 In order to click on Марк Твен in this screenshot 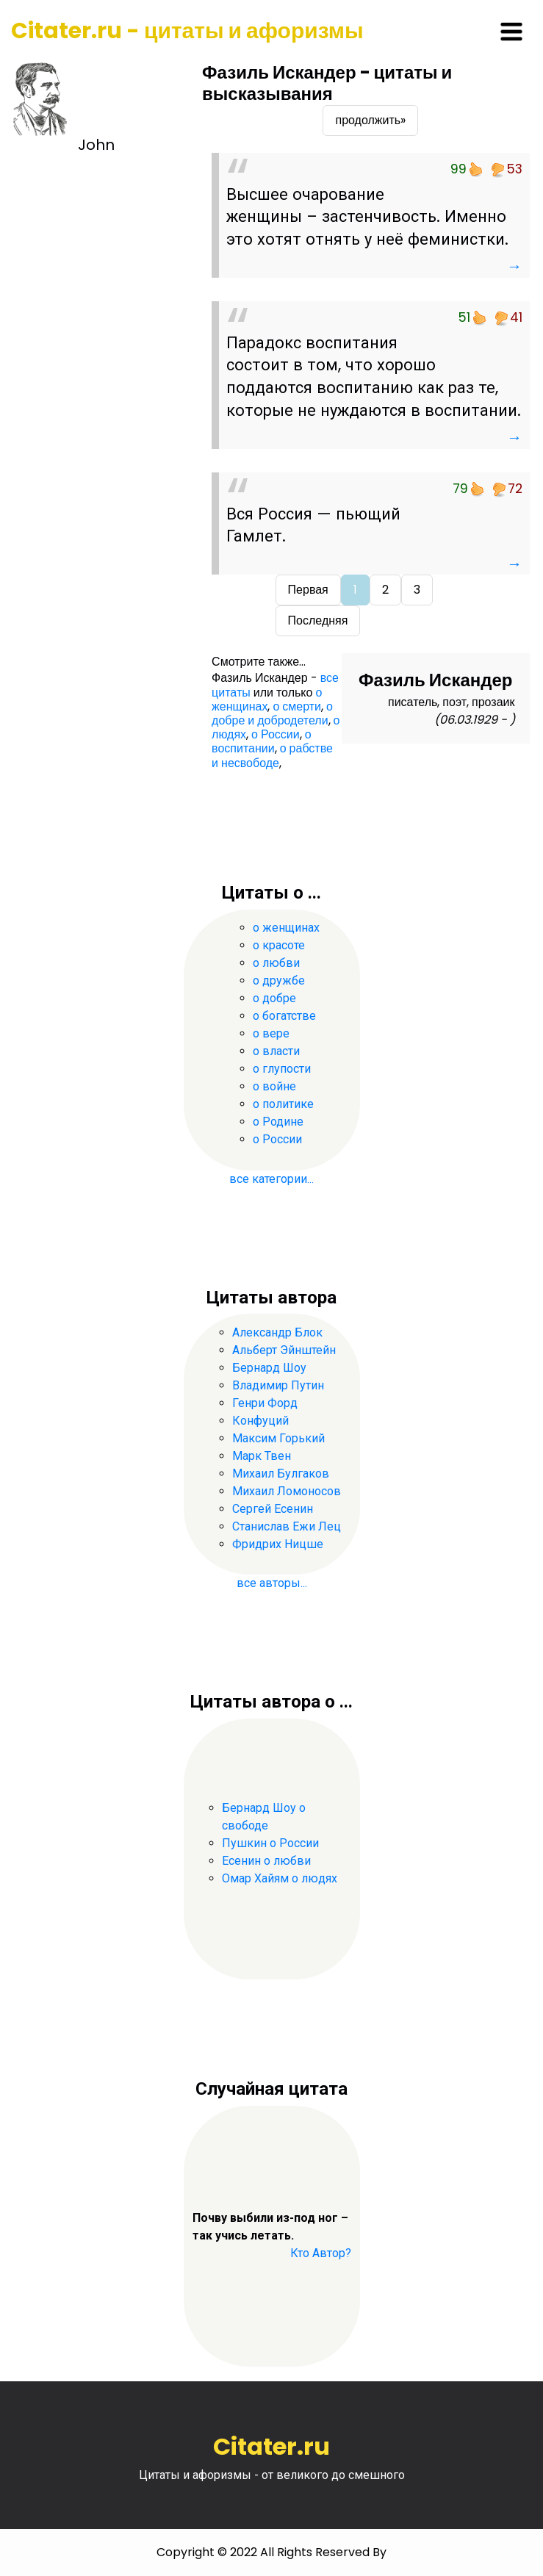, I will do `click(261, 1456)`.